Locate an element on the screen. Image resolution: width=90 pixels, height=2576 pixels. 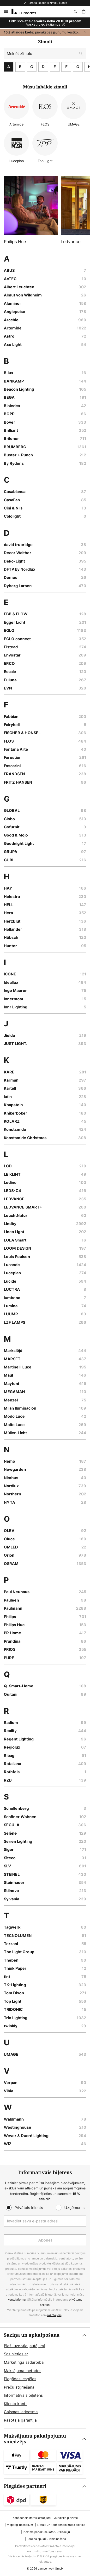
Astro is located at coordinates (9, 336).